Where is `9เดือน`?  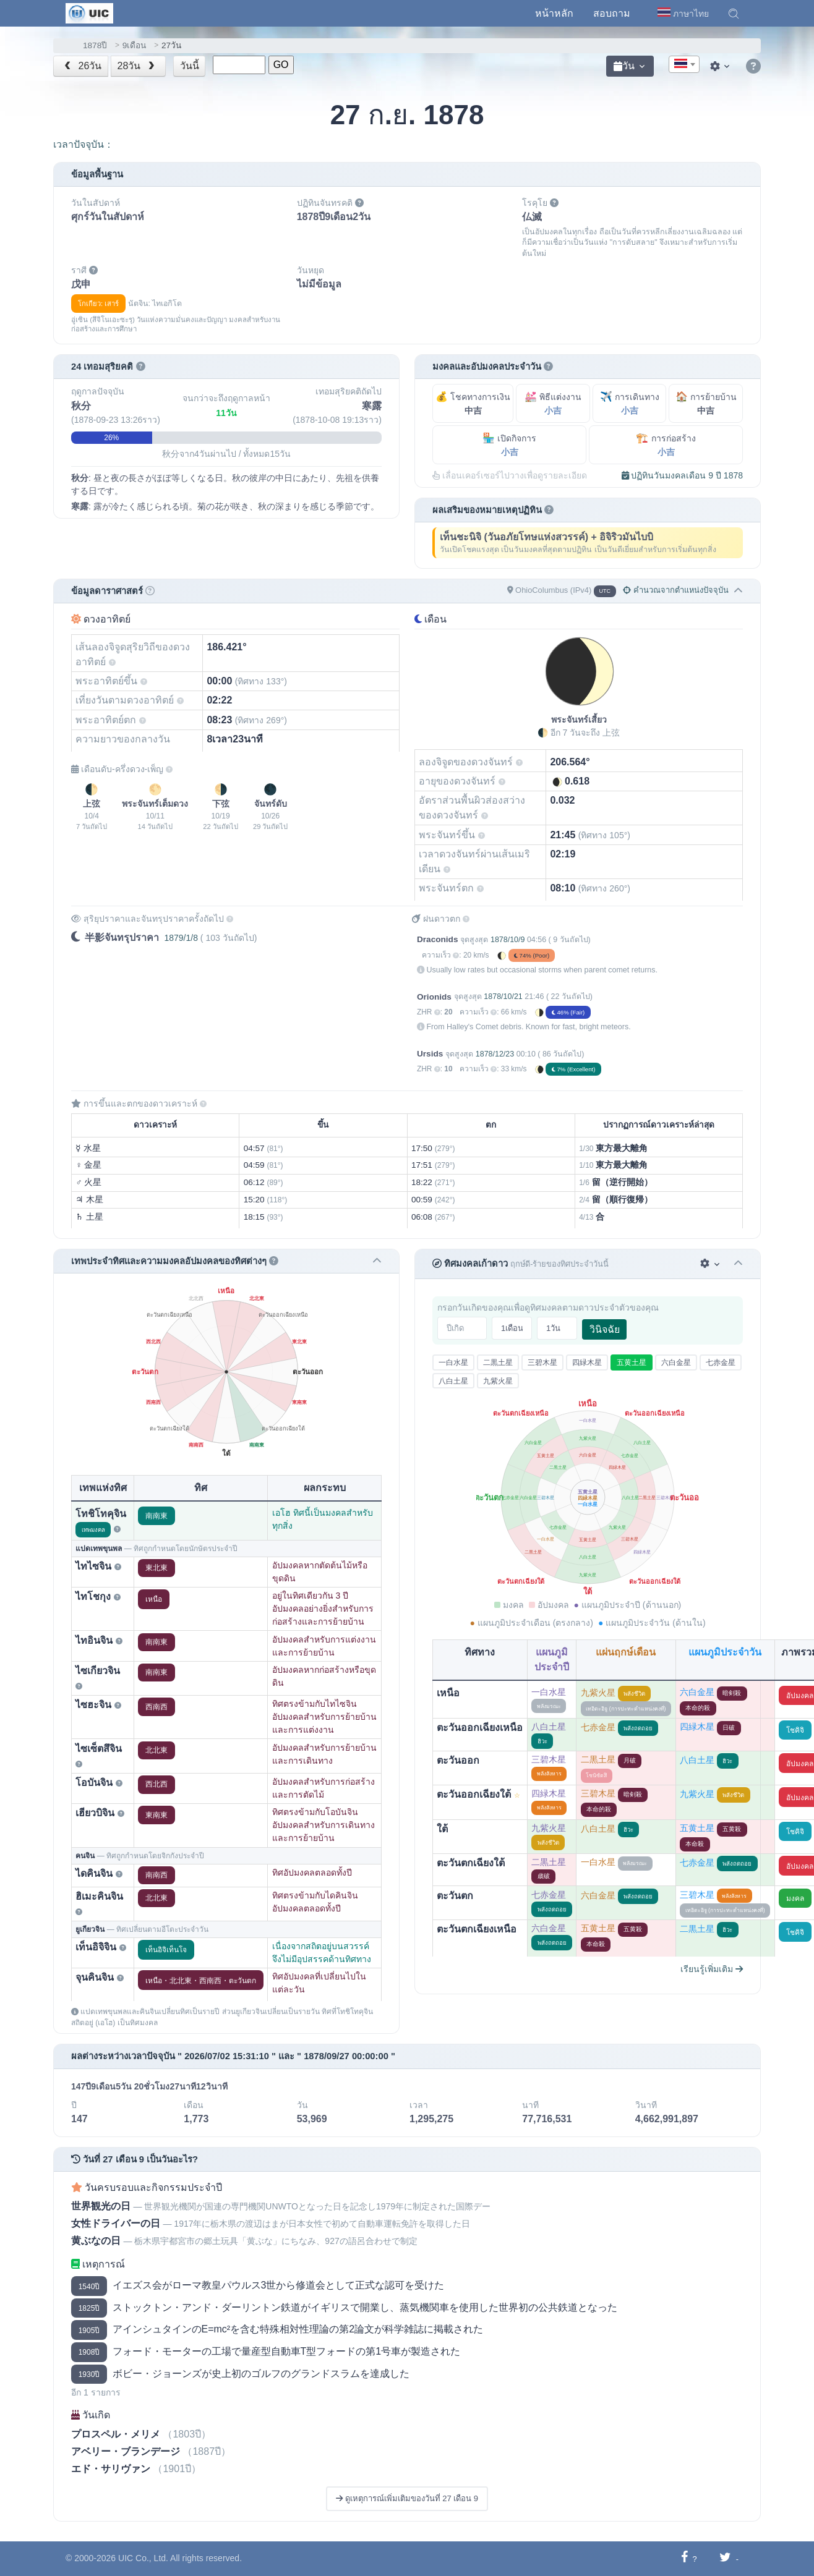 9เดือน is located at coordinates (134, 45).